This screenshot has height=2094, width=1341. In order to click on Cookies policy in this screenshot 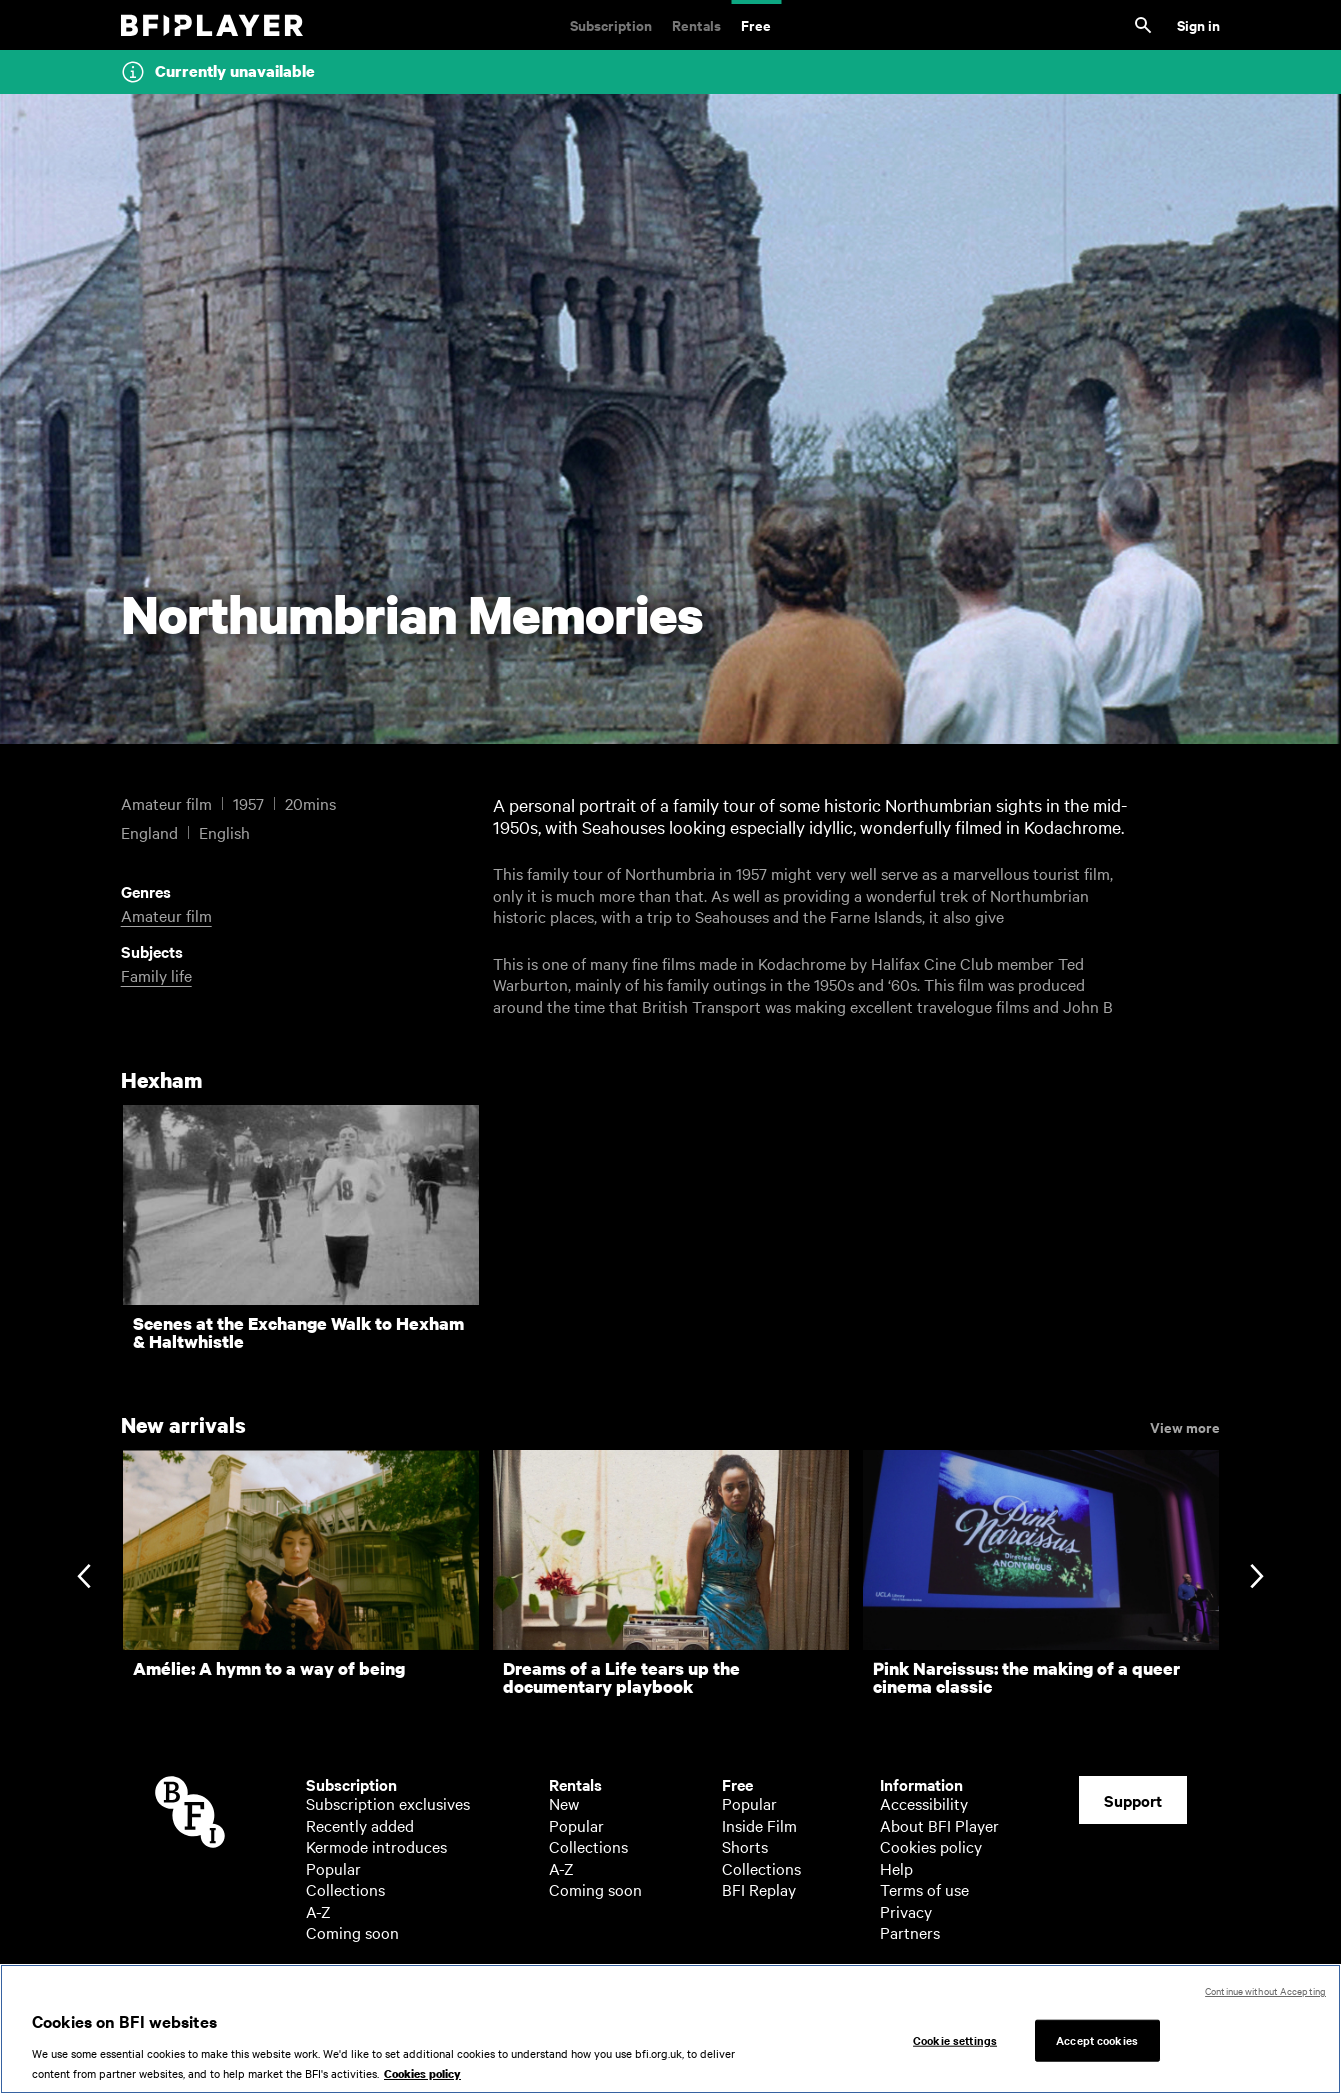, I will do `click(931, 1846)`.